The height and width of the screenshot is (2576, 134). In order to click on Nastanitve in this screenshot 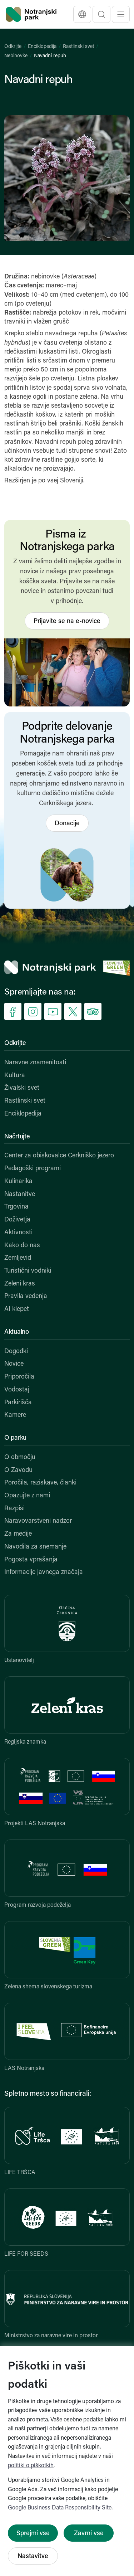, I will do `click(19, 1194)`.